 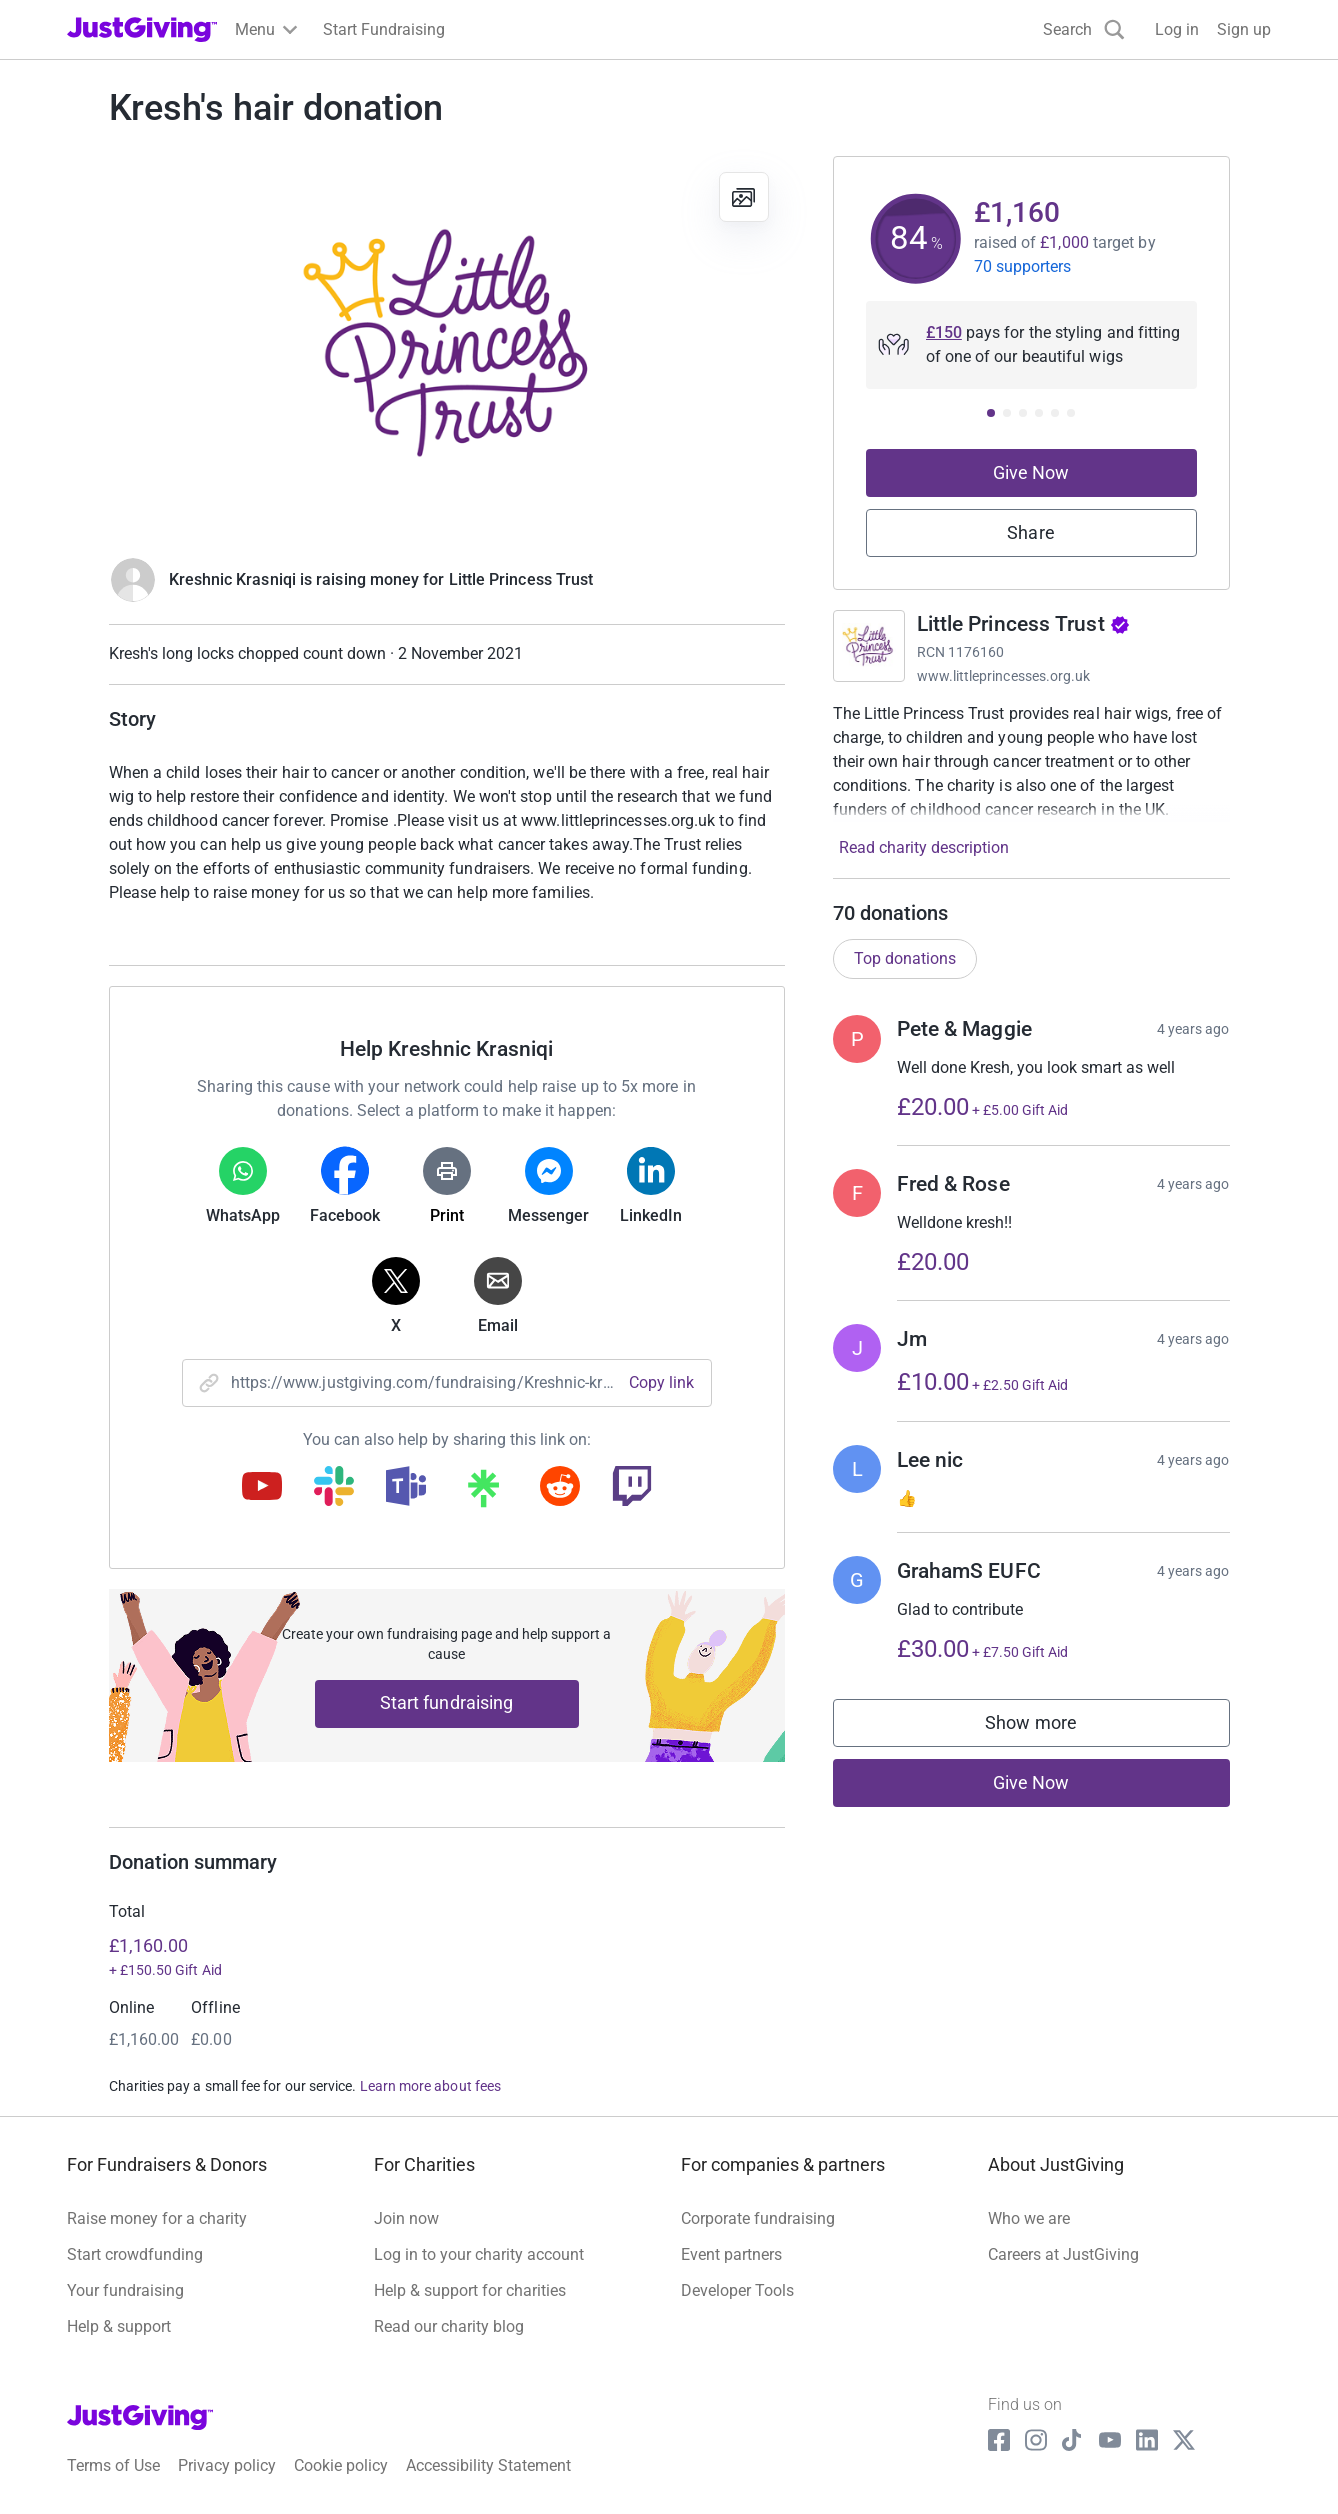 I want to click on Accessibility Statement, so click(x=488, y=2465).